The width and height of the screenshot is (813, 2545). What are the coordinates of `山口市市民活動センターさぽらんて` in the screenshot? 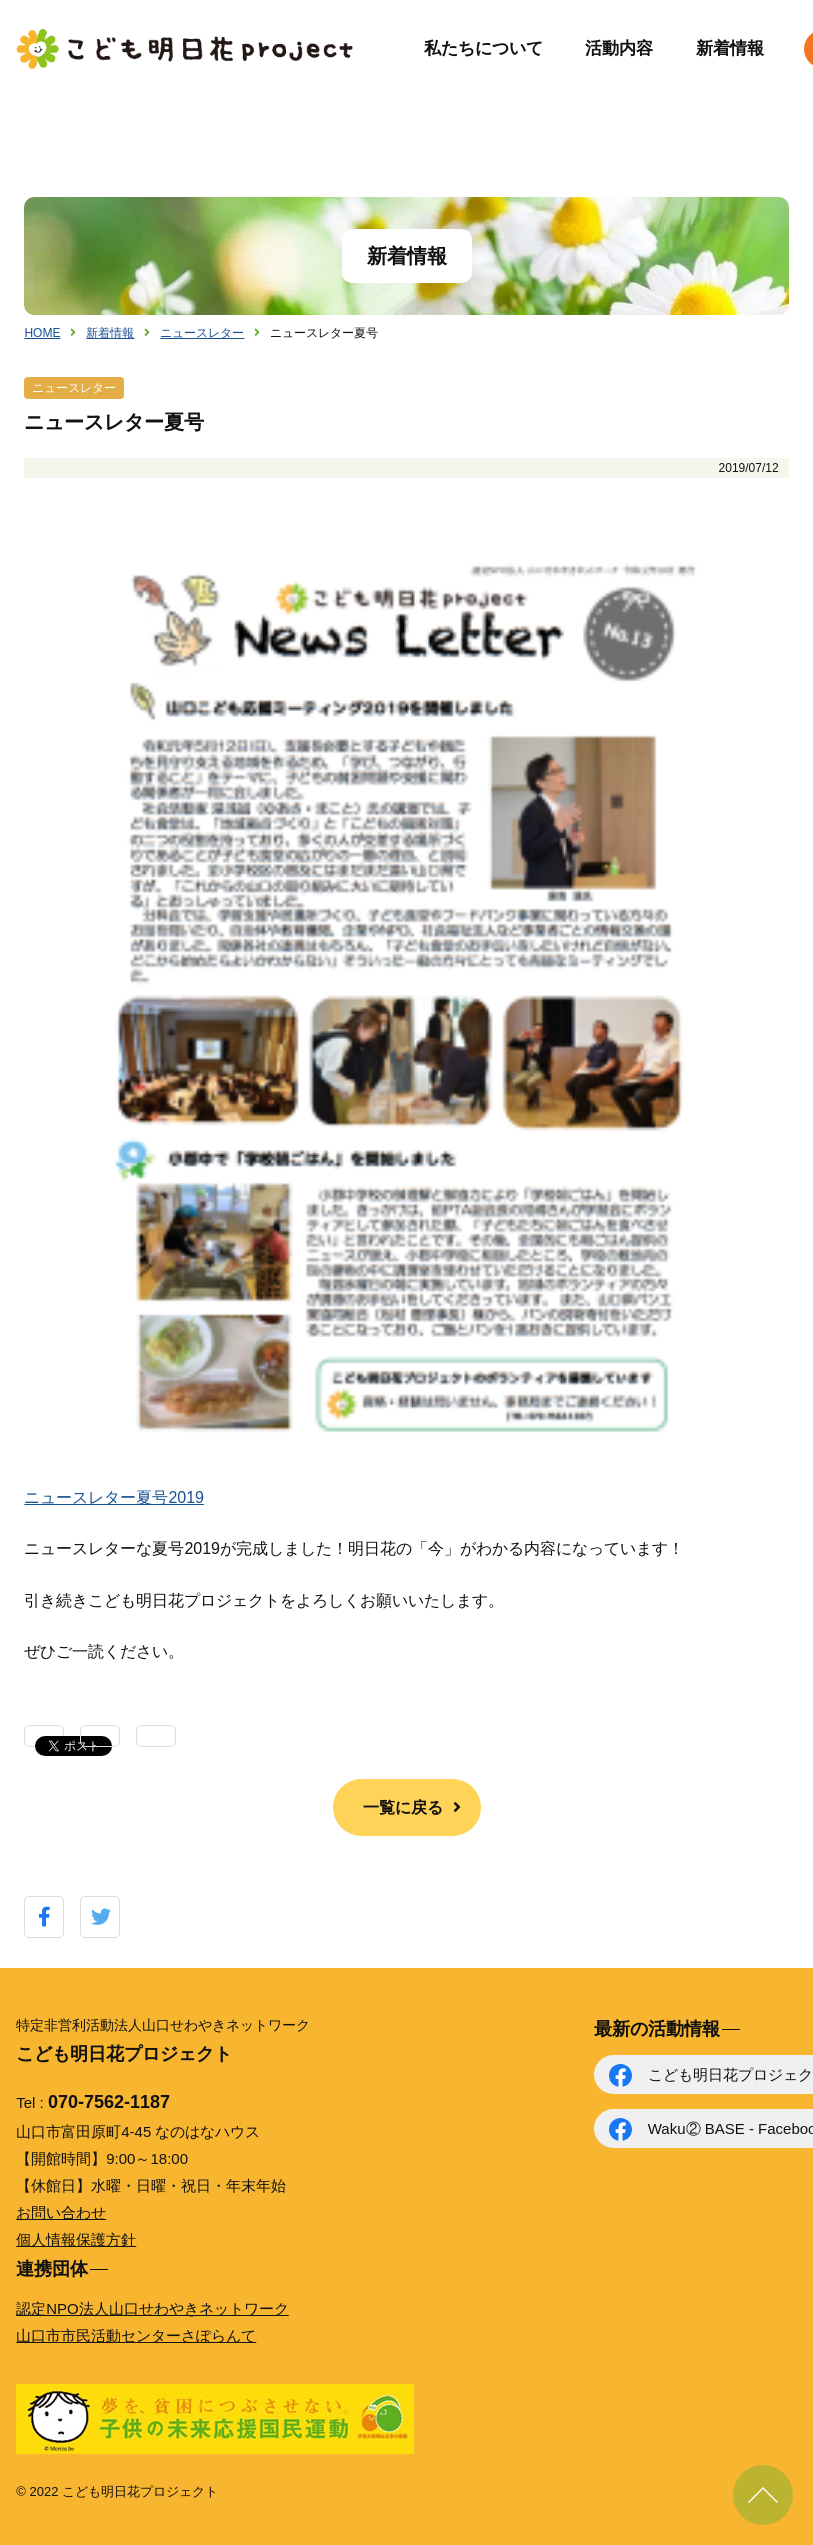 It's located at (136, 2335).